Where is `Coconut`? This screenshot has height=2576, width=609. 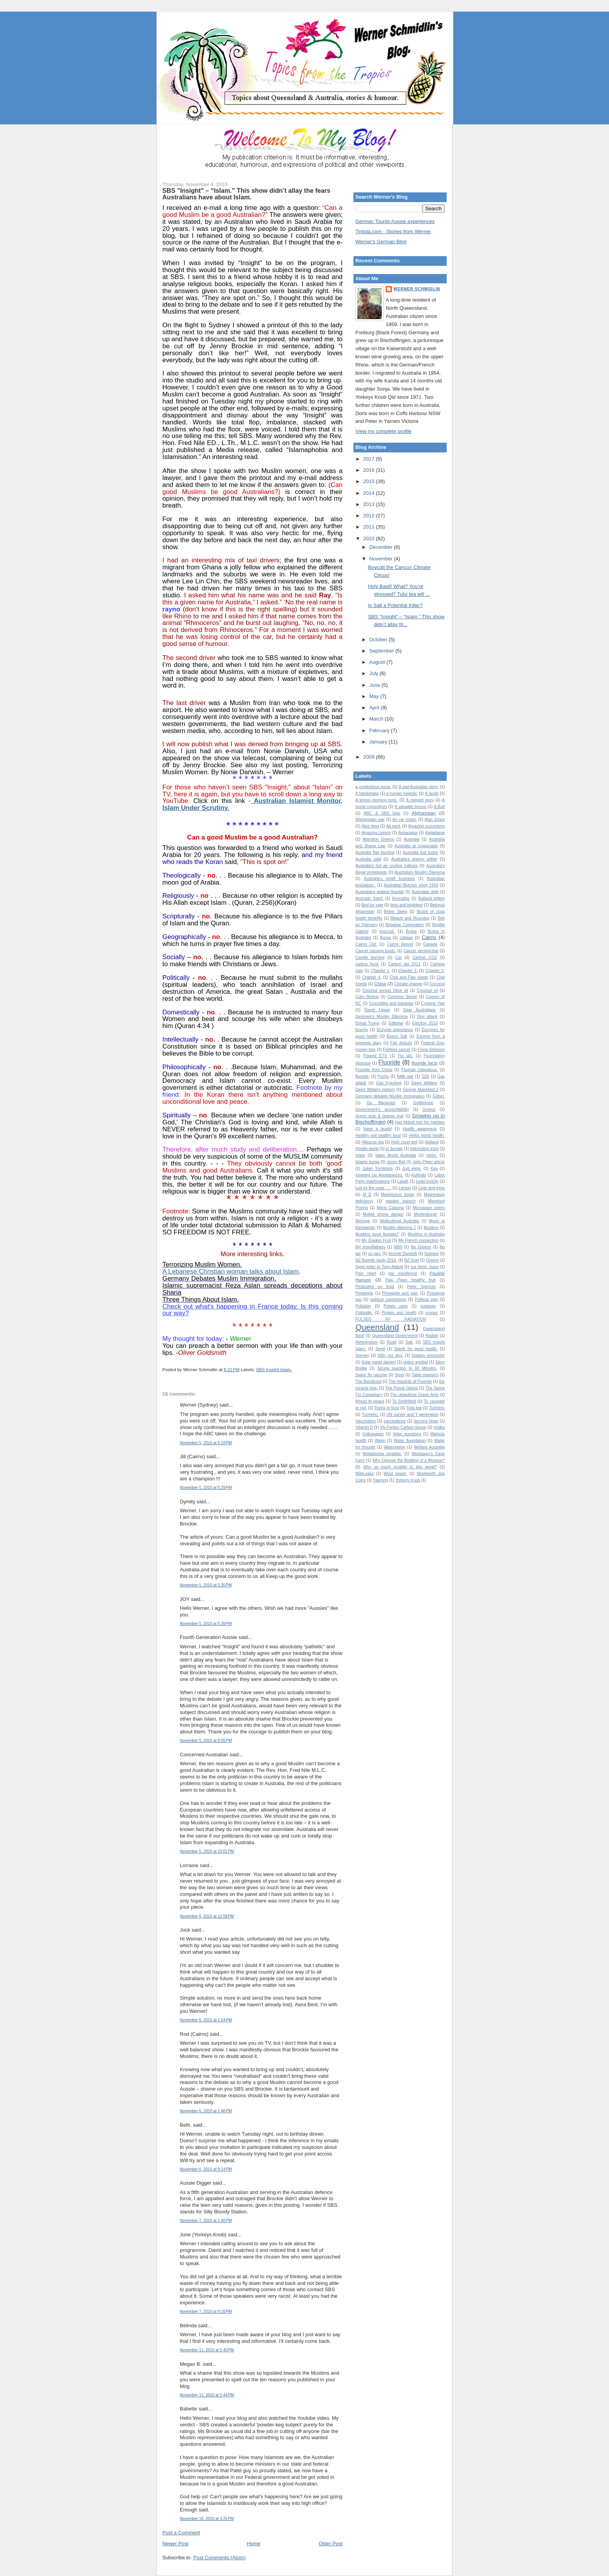 Coconut is located at coordinates (437, 984).